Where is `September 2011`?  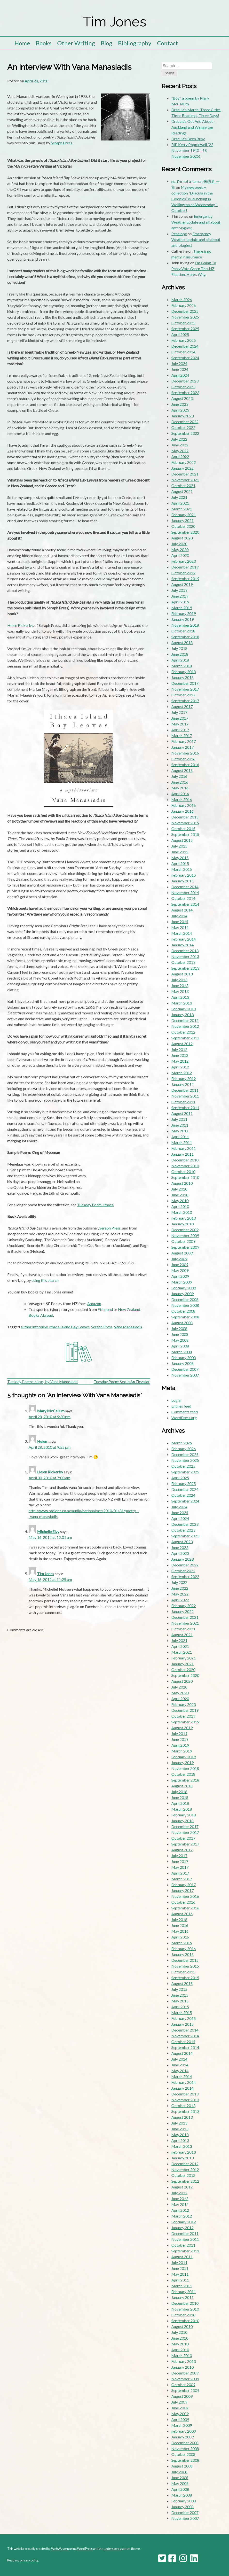 September 2011 is located at coordinates (185, 1107).